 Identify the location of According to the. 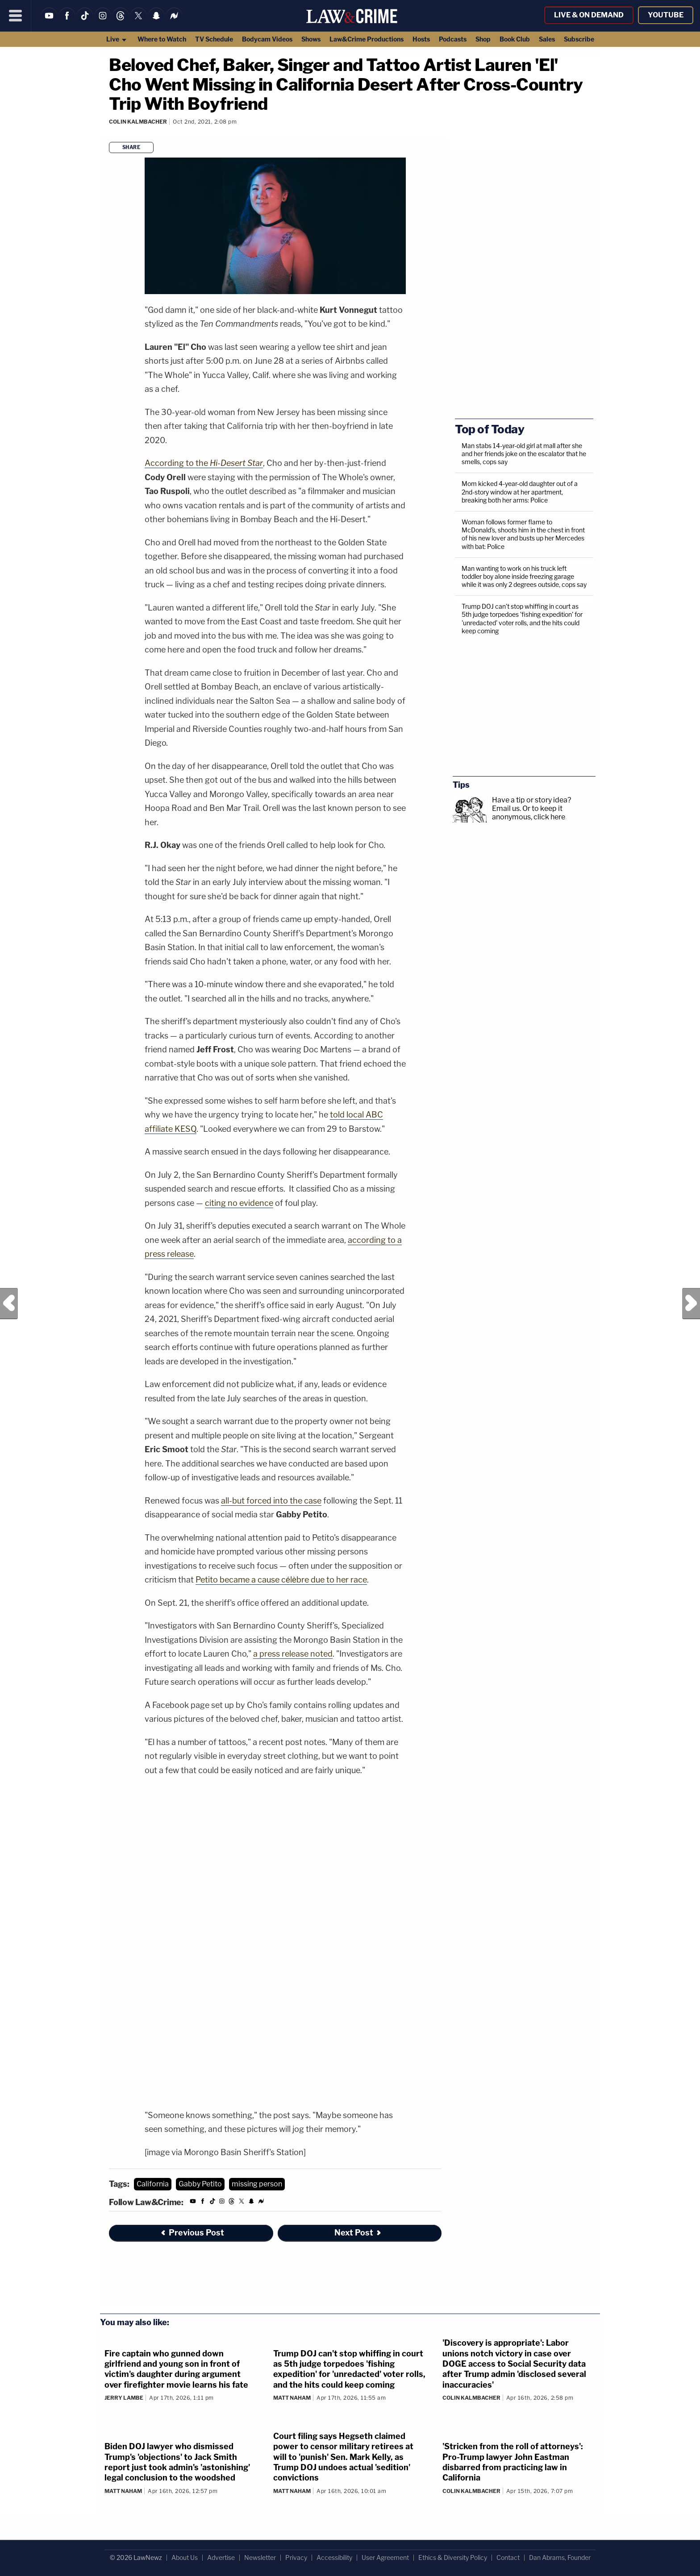
(204, 463).